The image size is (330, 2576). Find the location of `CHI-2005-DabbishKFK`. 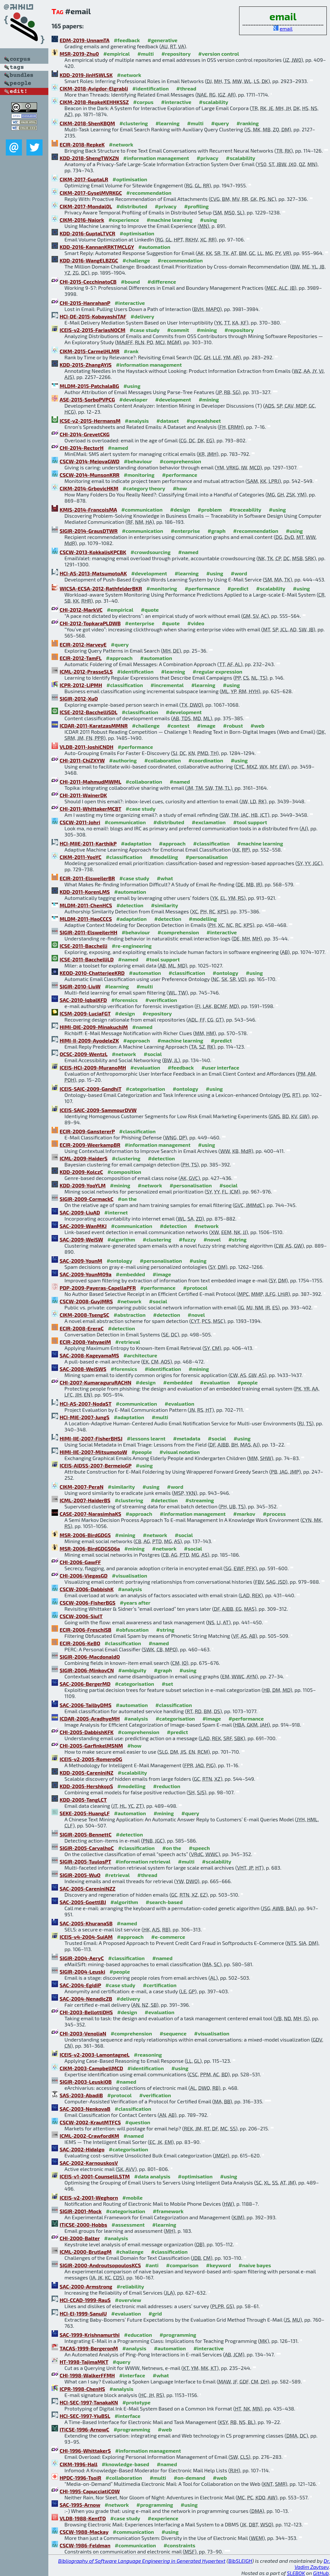

CHI-2005-DabbishKFK is located at coordinates (86, 1732).